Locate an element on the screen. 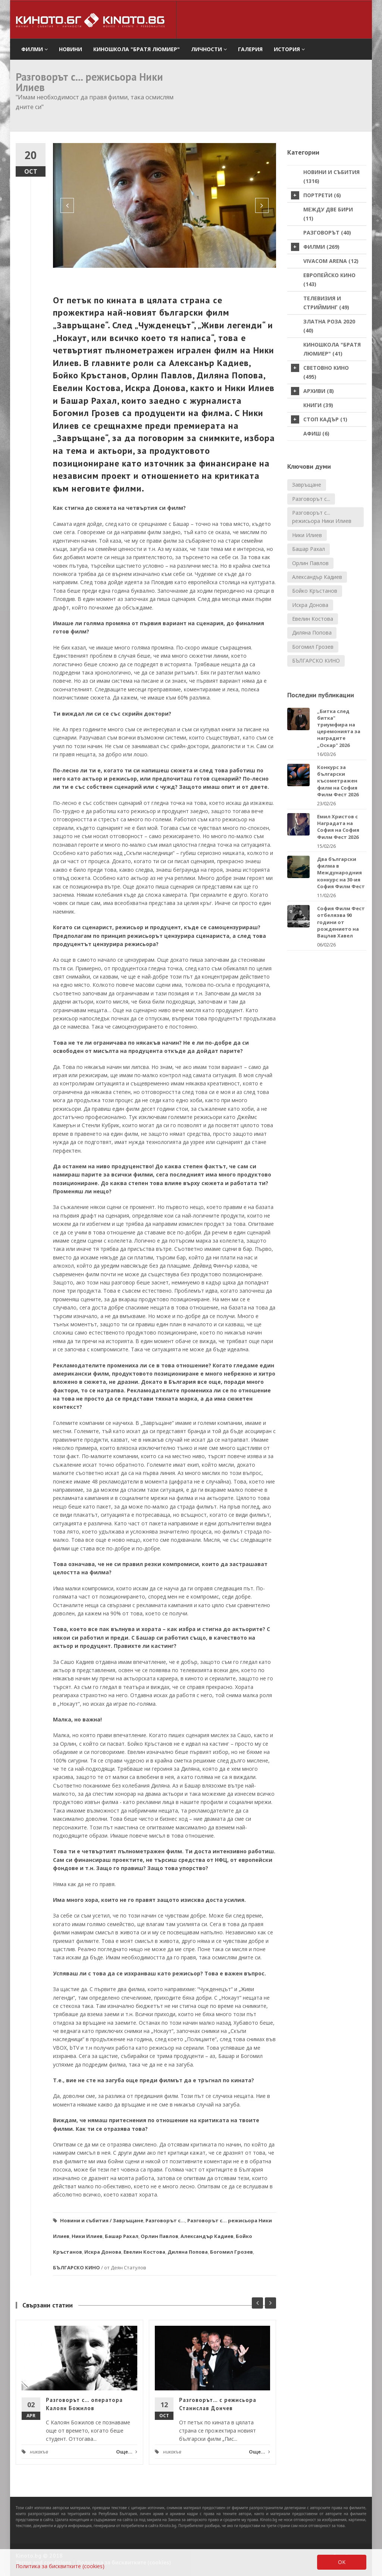  Александър Кадиев is located at coordinates (207, 2236).